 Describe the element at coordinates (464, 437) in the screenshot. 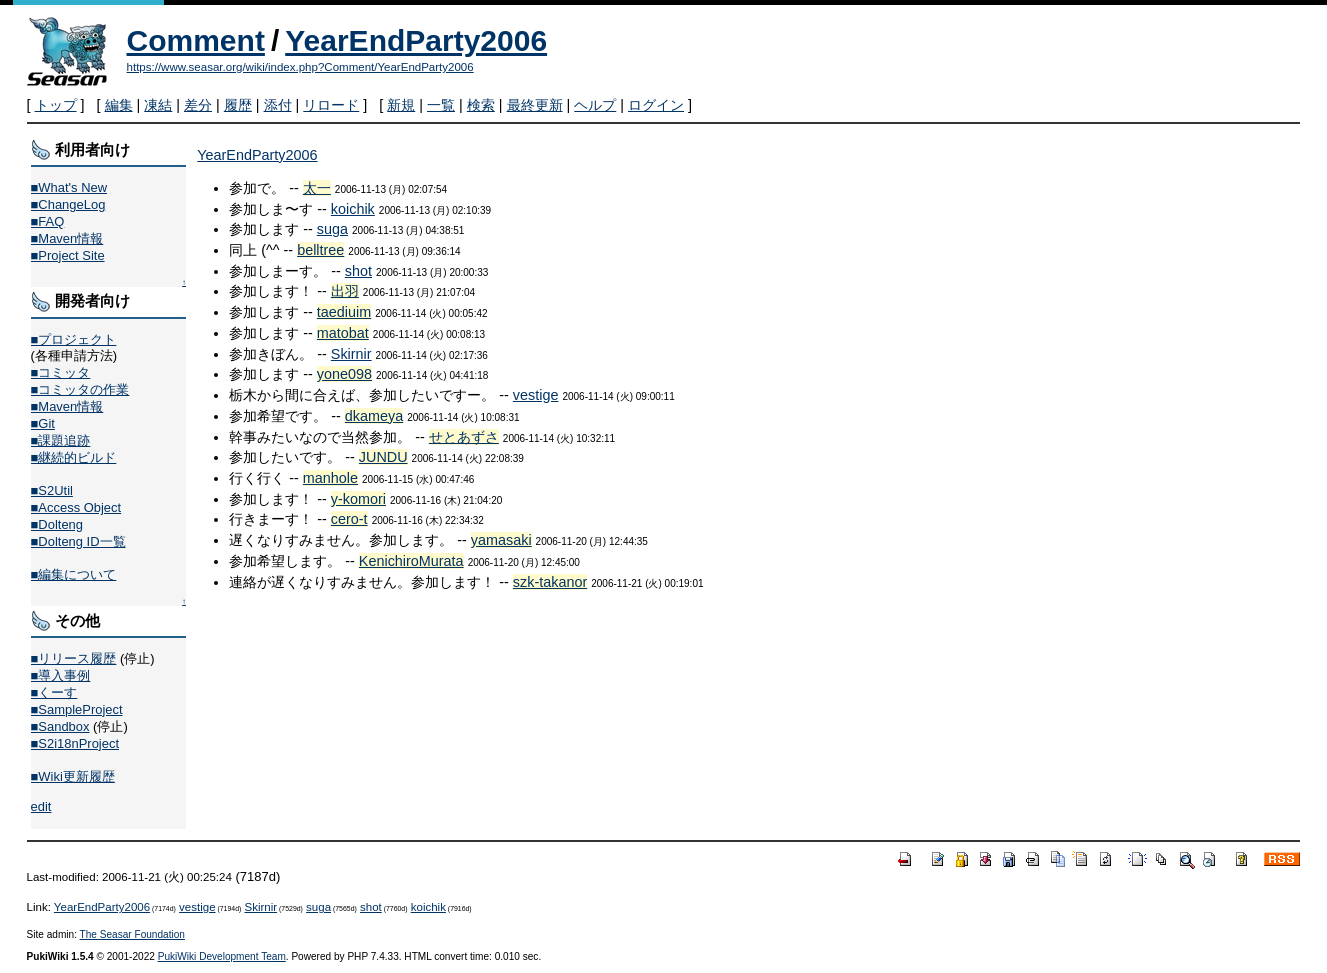

I see `せとあずさ` at that location.